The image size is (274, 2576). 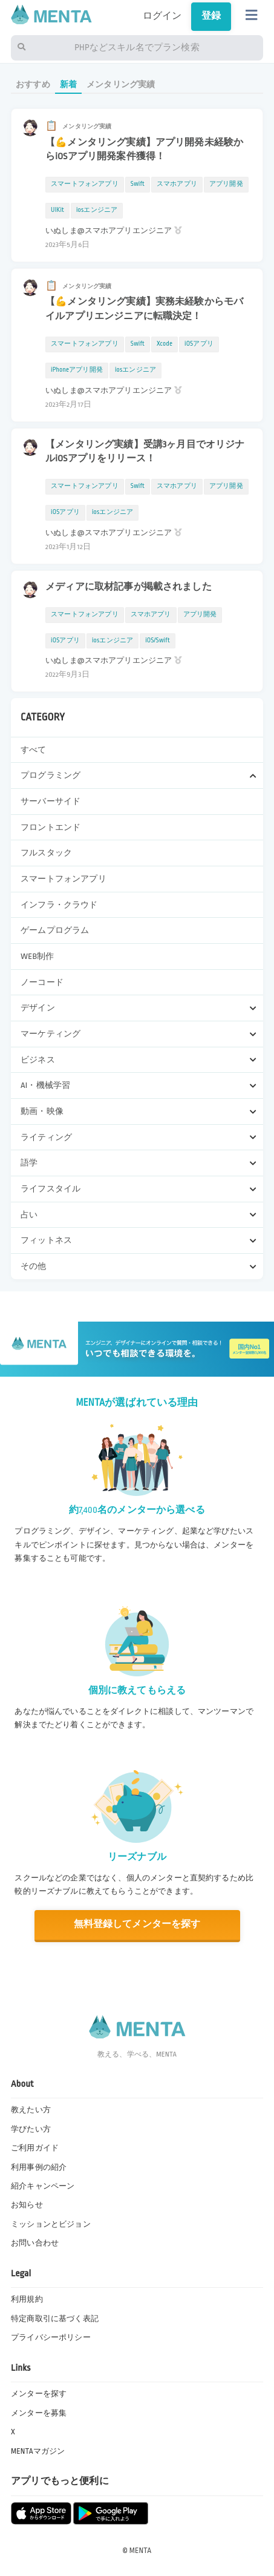 I want to click on 【メンタリング実績】受講3ヶ月目でオリジナルiOSアプリをリリース！, so click(x=145, y=452).